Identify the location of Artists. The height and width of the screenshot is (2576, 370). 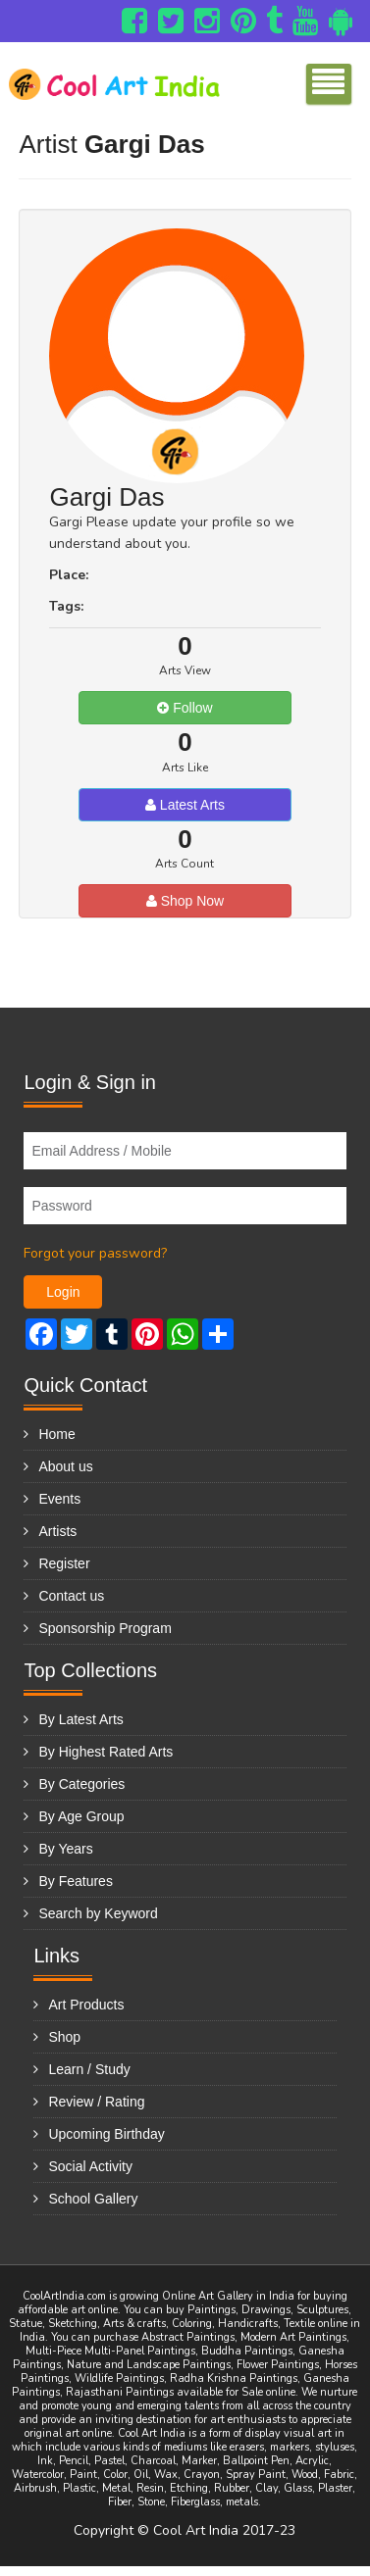
(57, 1531).